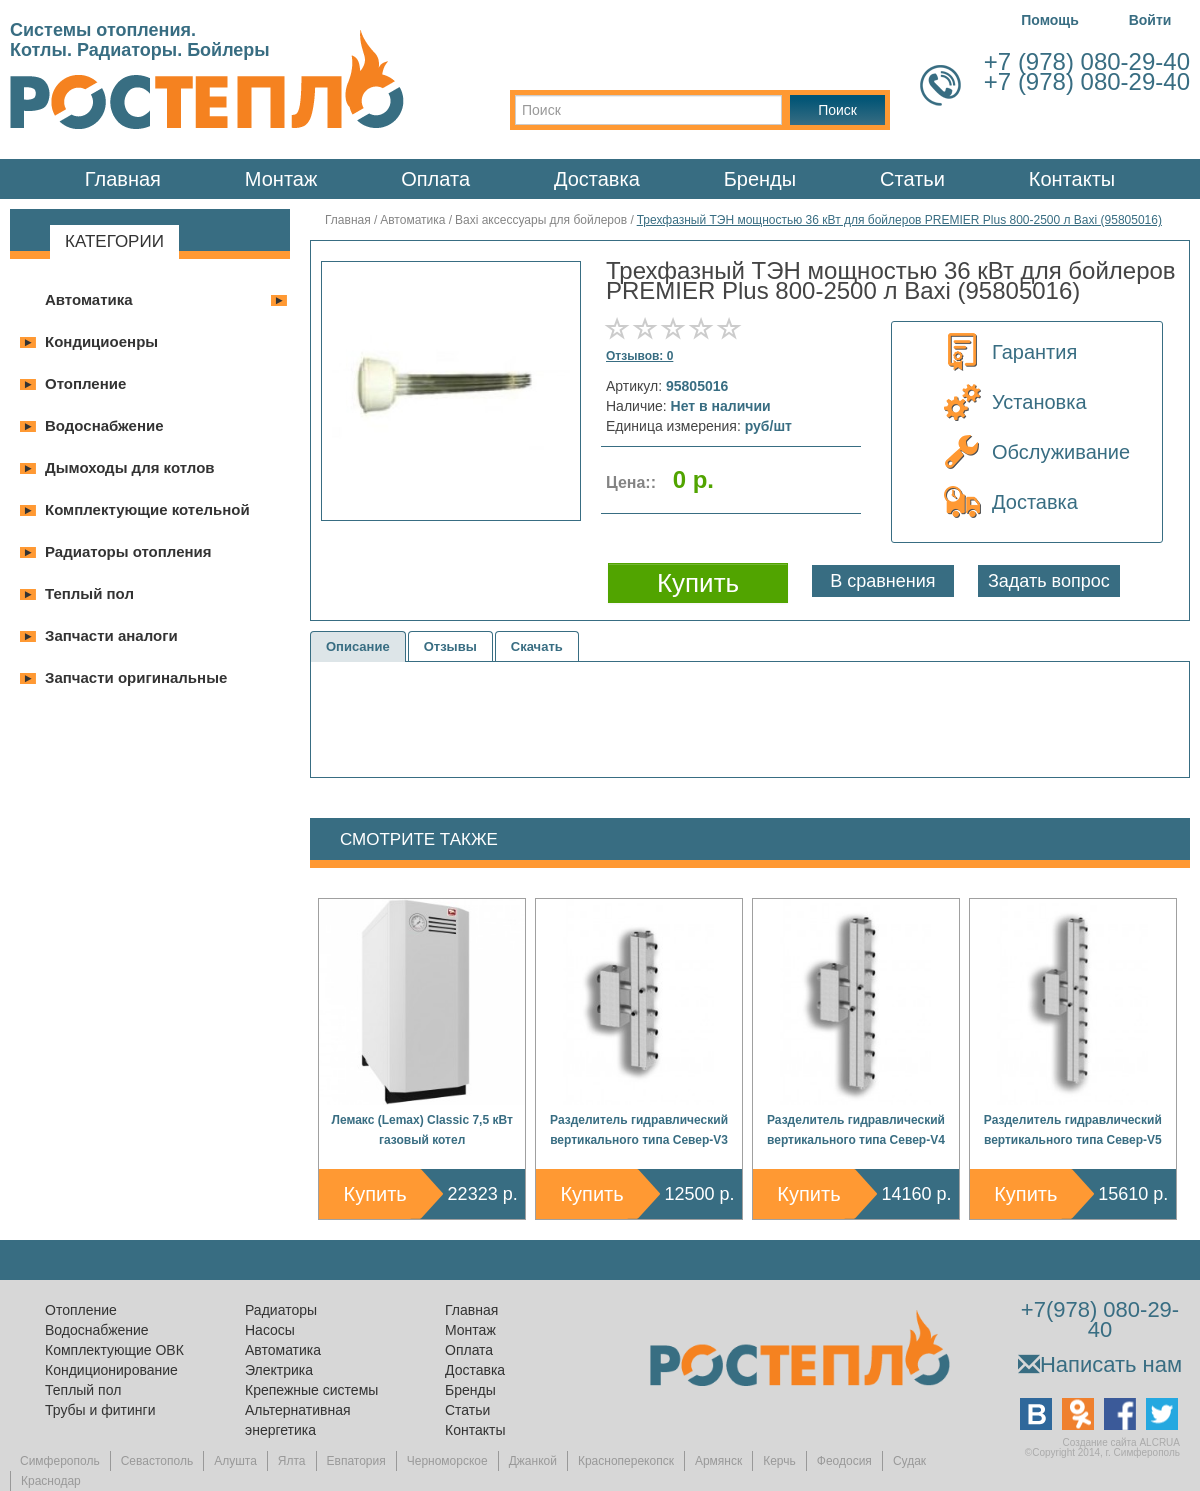  I want to click on Комплектующие котельной, so click(147, 509).